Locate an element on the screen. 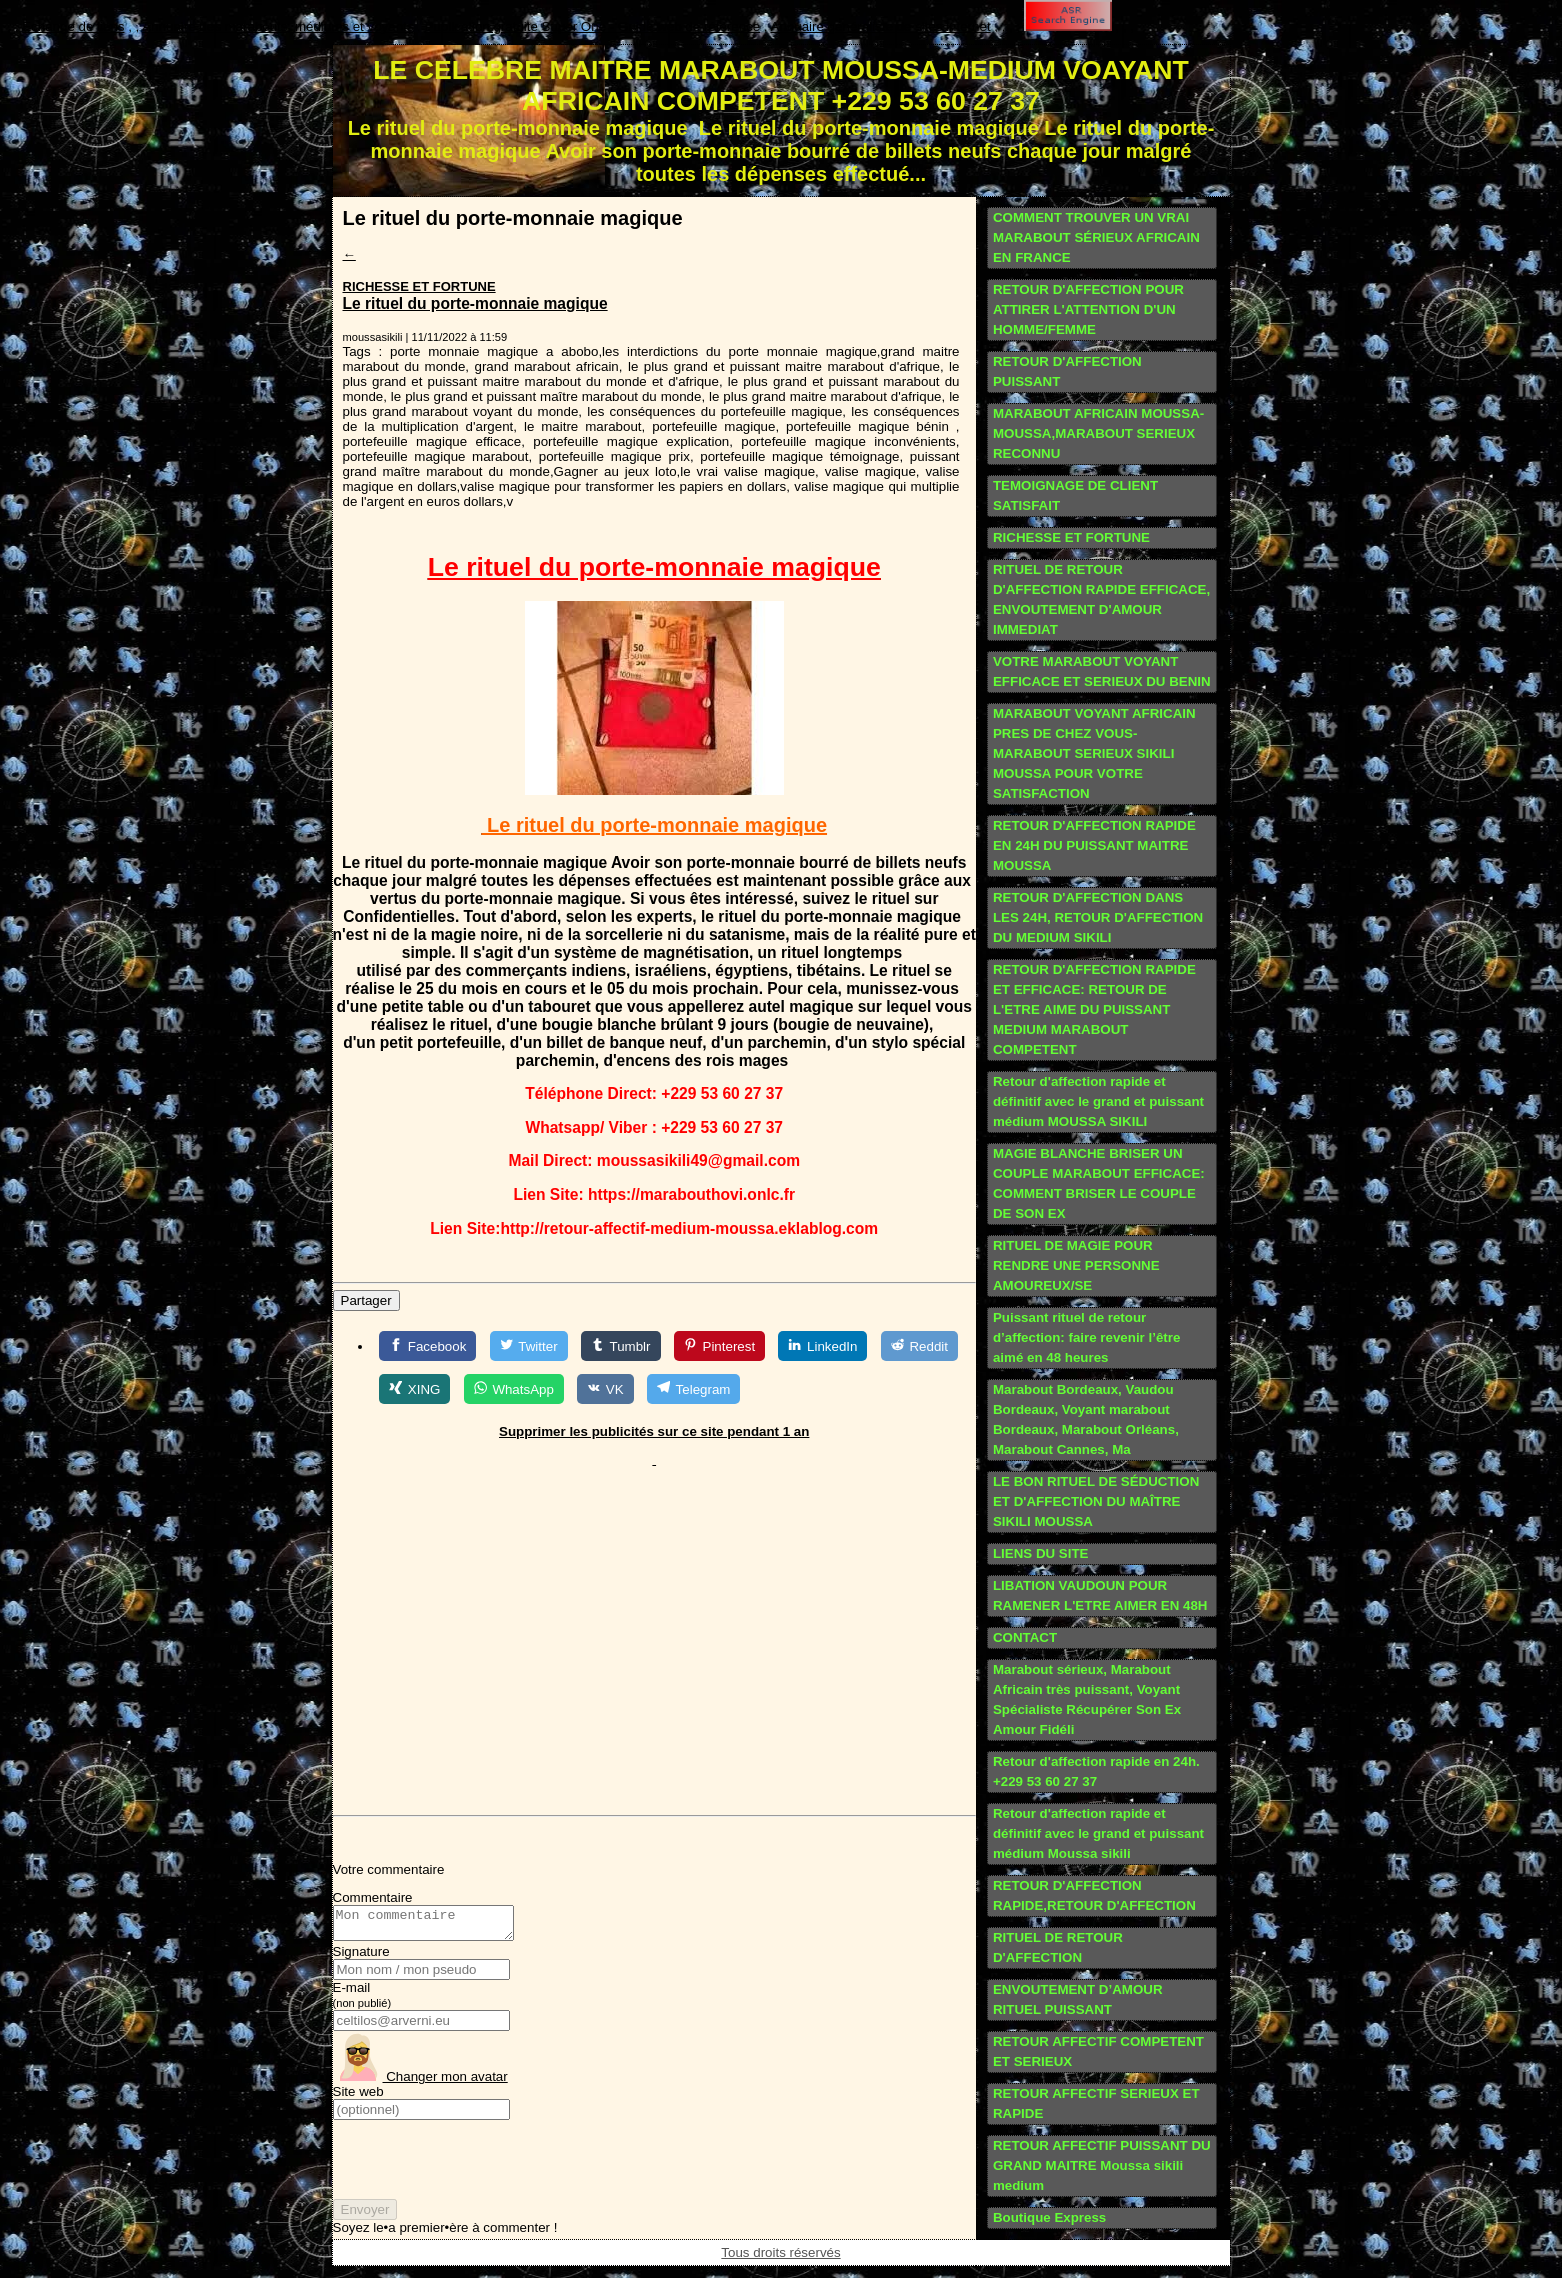  Le rituel du porte-monnaie magique is located at coordinates (475, 303).